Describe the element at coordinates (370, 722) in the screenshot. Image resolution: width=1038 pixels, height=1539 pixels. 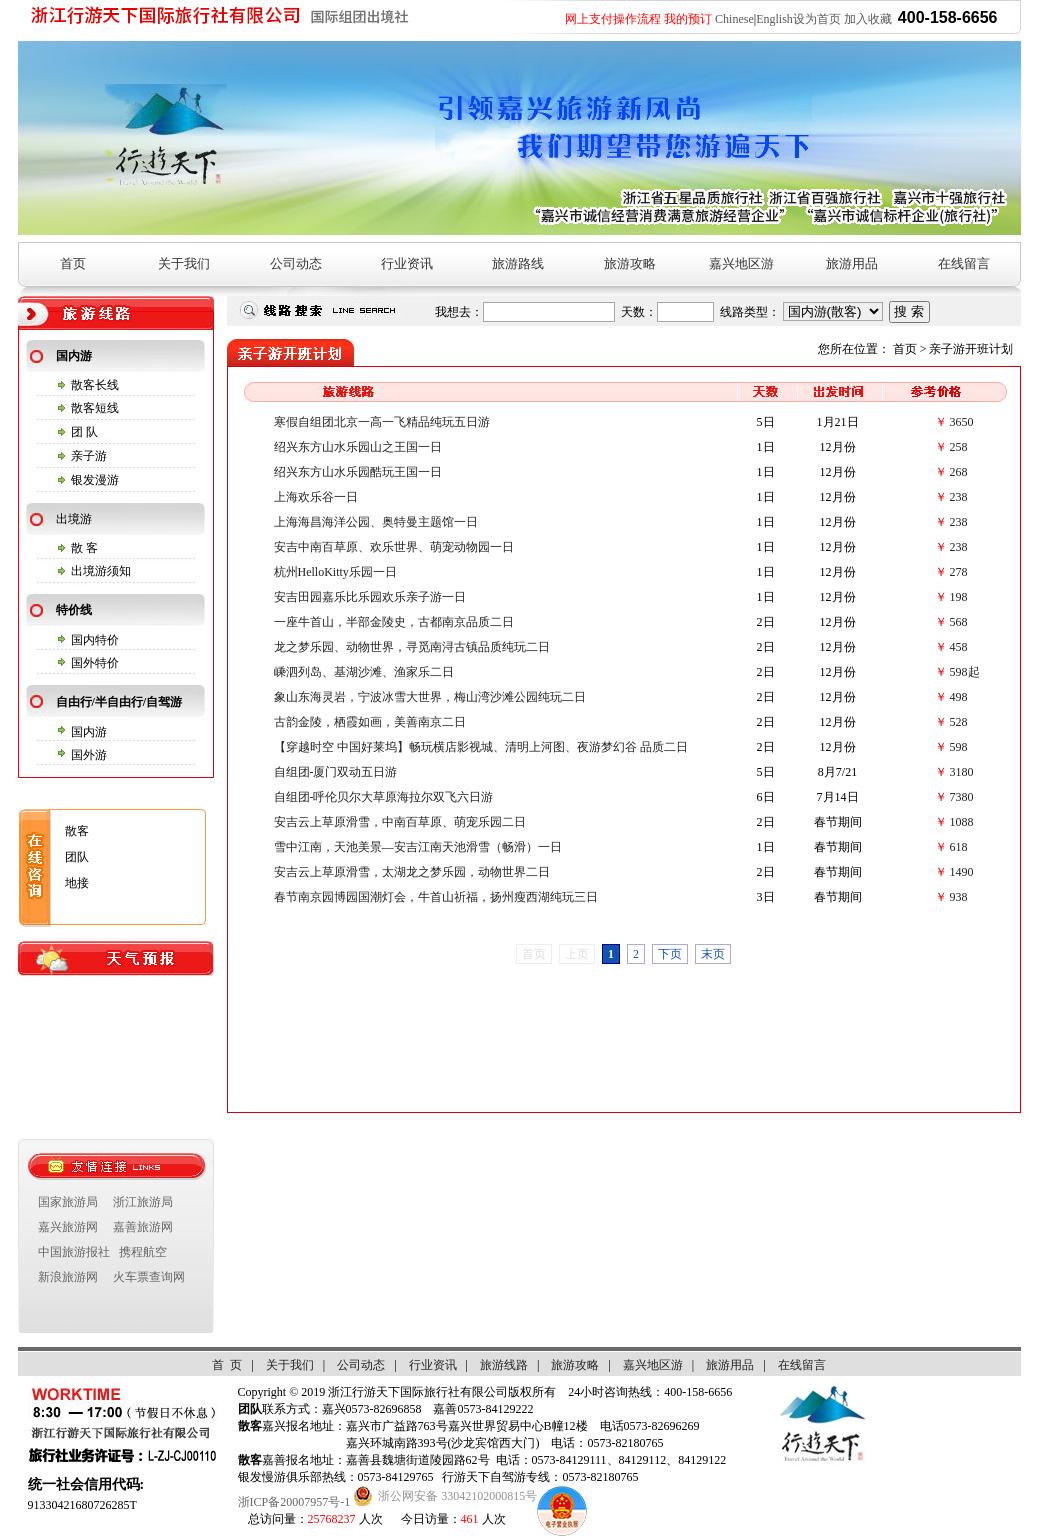
I see `古韵金陵，栖霞如画，美善南京二日` at that location.